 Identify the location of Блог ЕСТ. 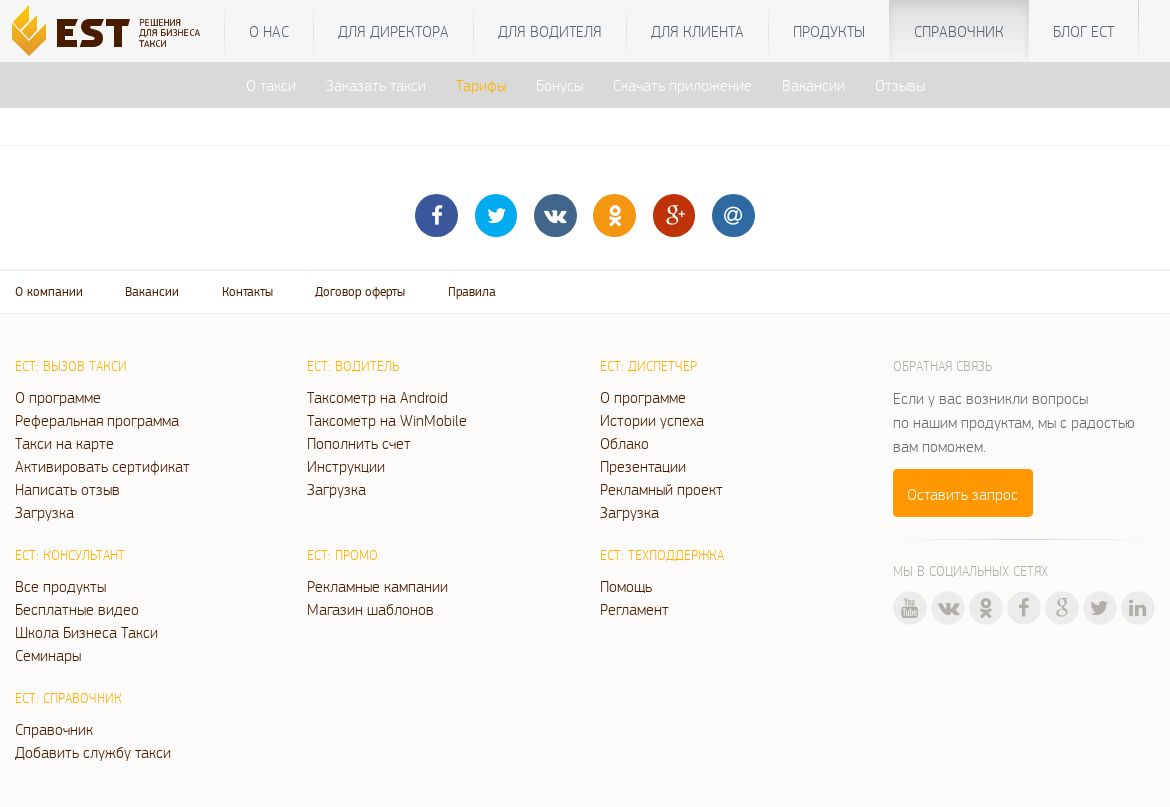
(1083, 31).